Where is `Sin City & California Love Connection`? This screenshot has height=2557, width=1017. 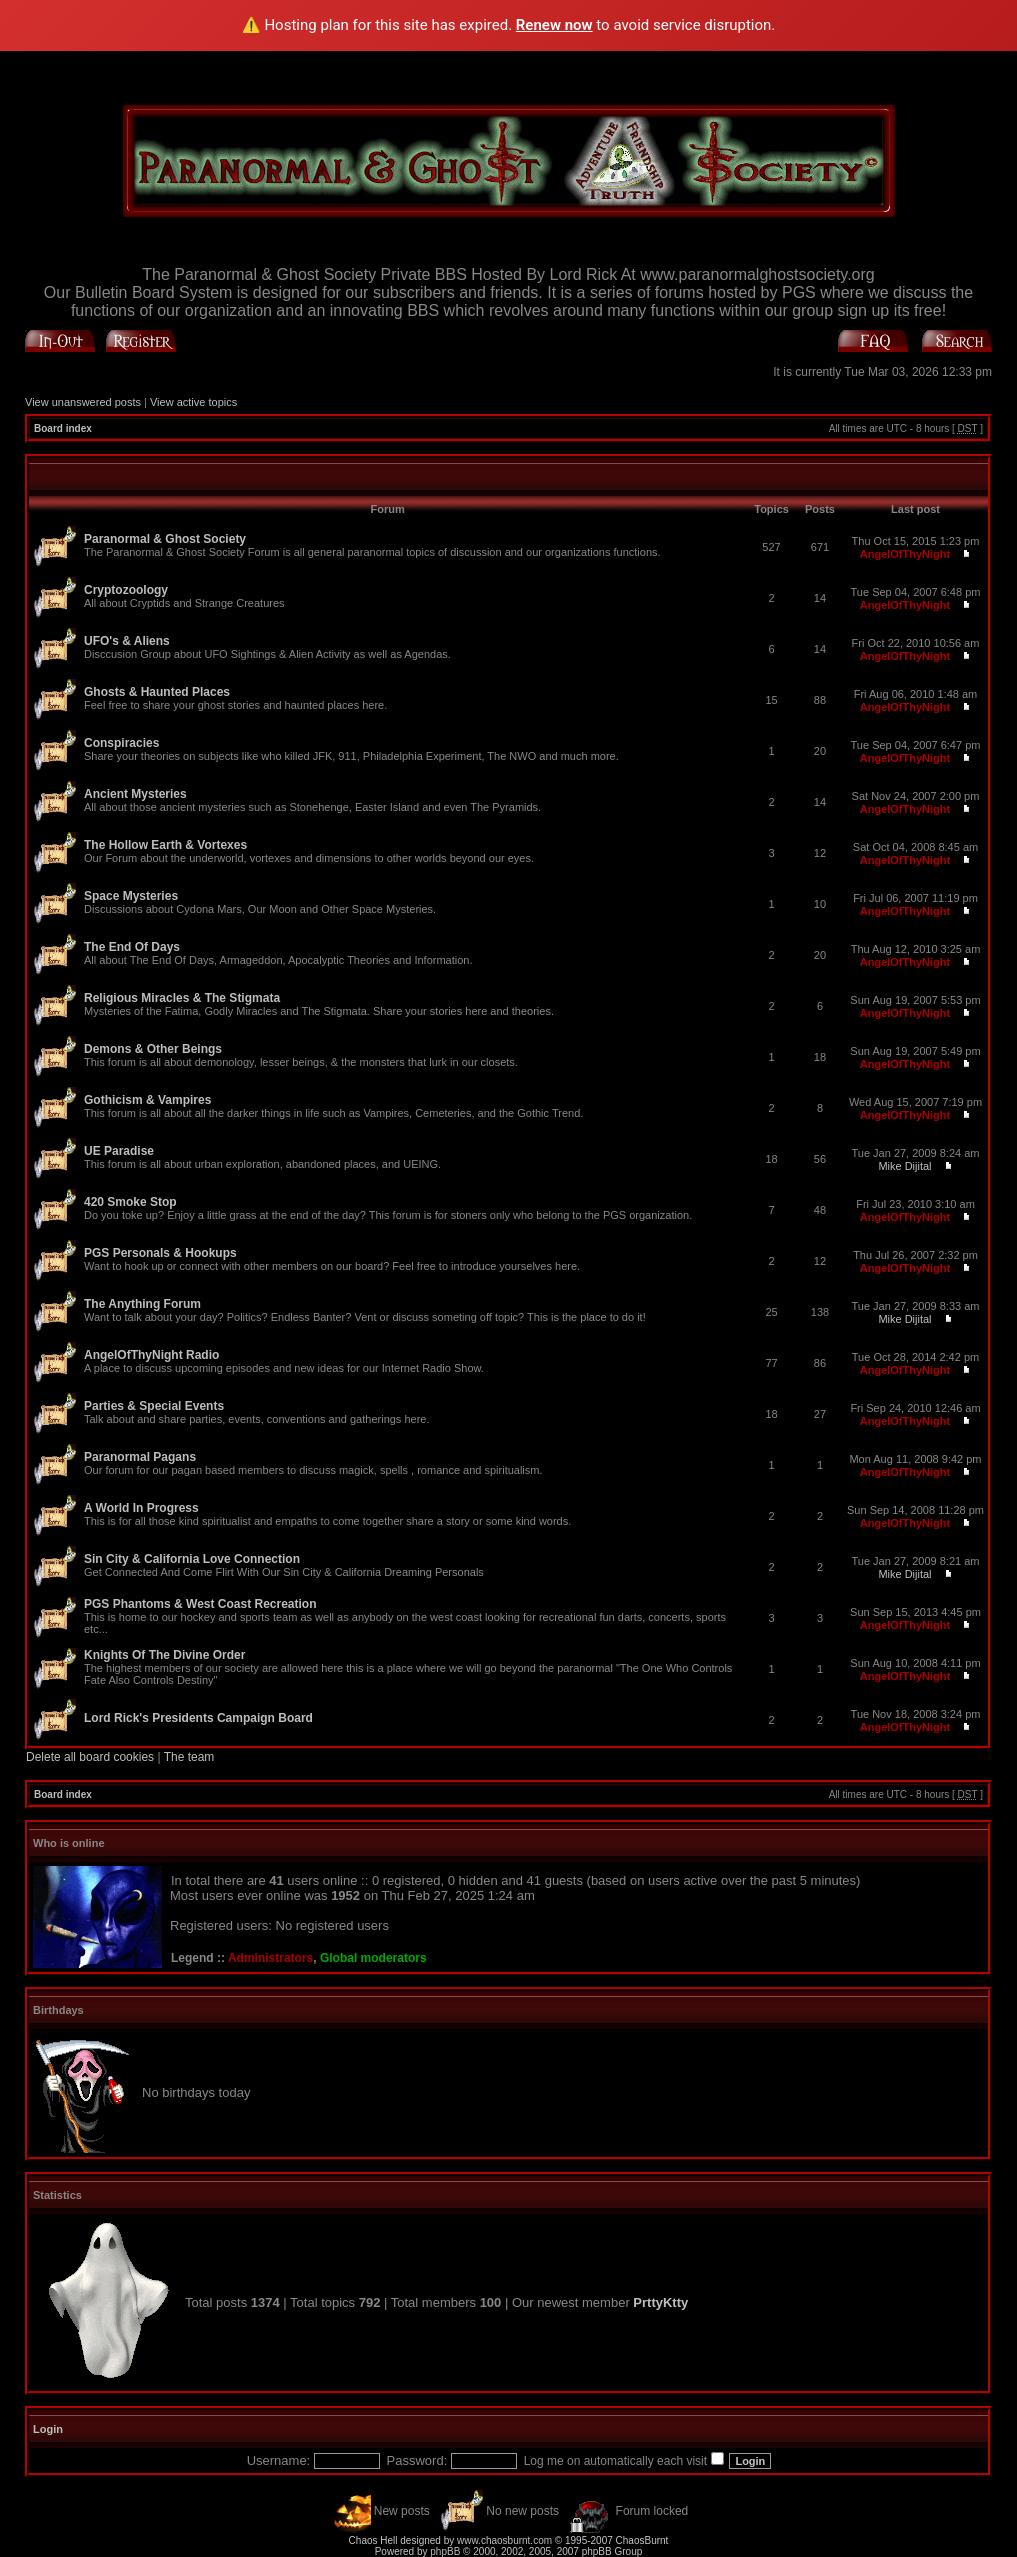
Sin City & California Love Connection is located at coordinates (192, 1559).